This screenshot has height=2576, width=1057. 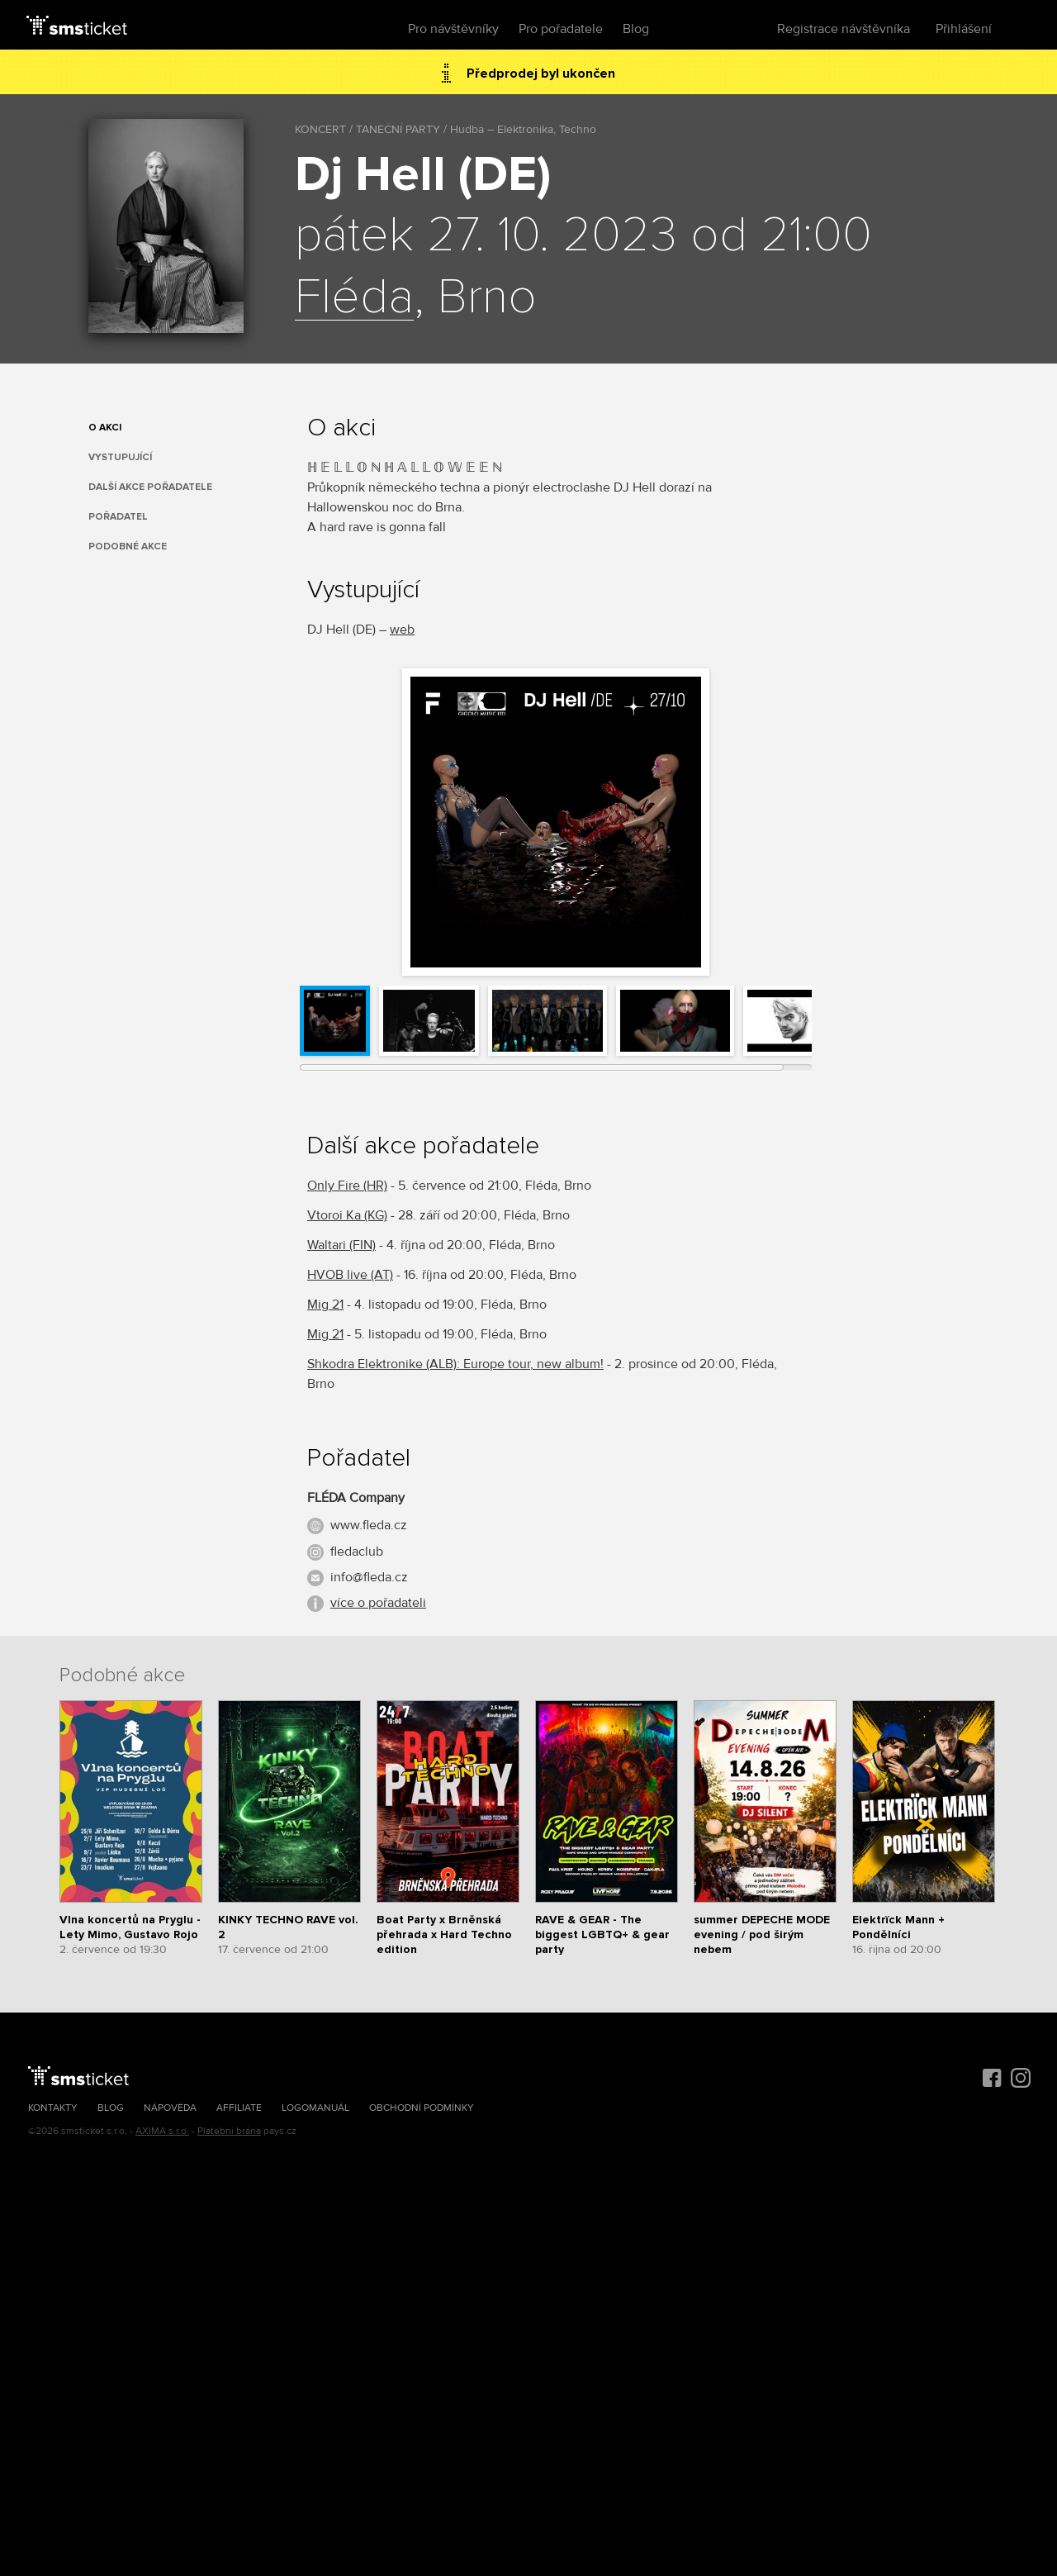 I want to click on Nápověda, so click(x=170, y=2108).